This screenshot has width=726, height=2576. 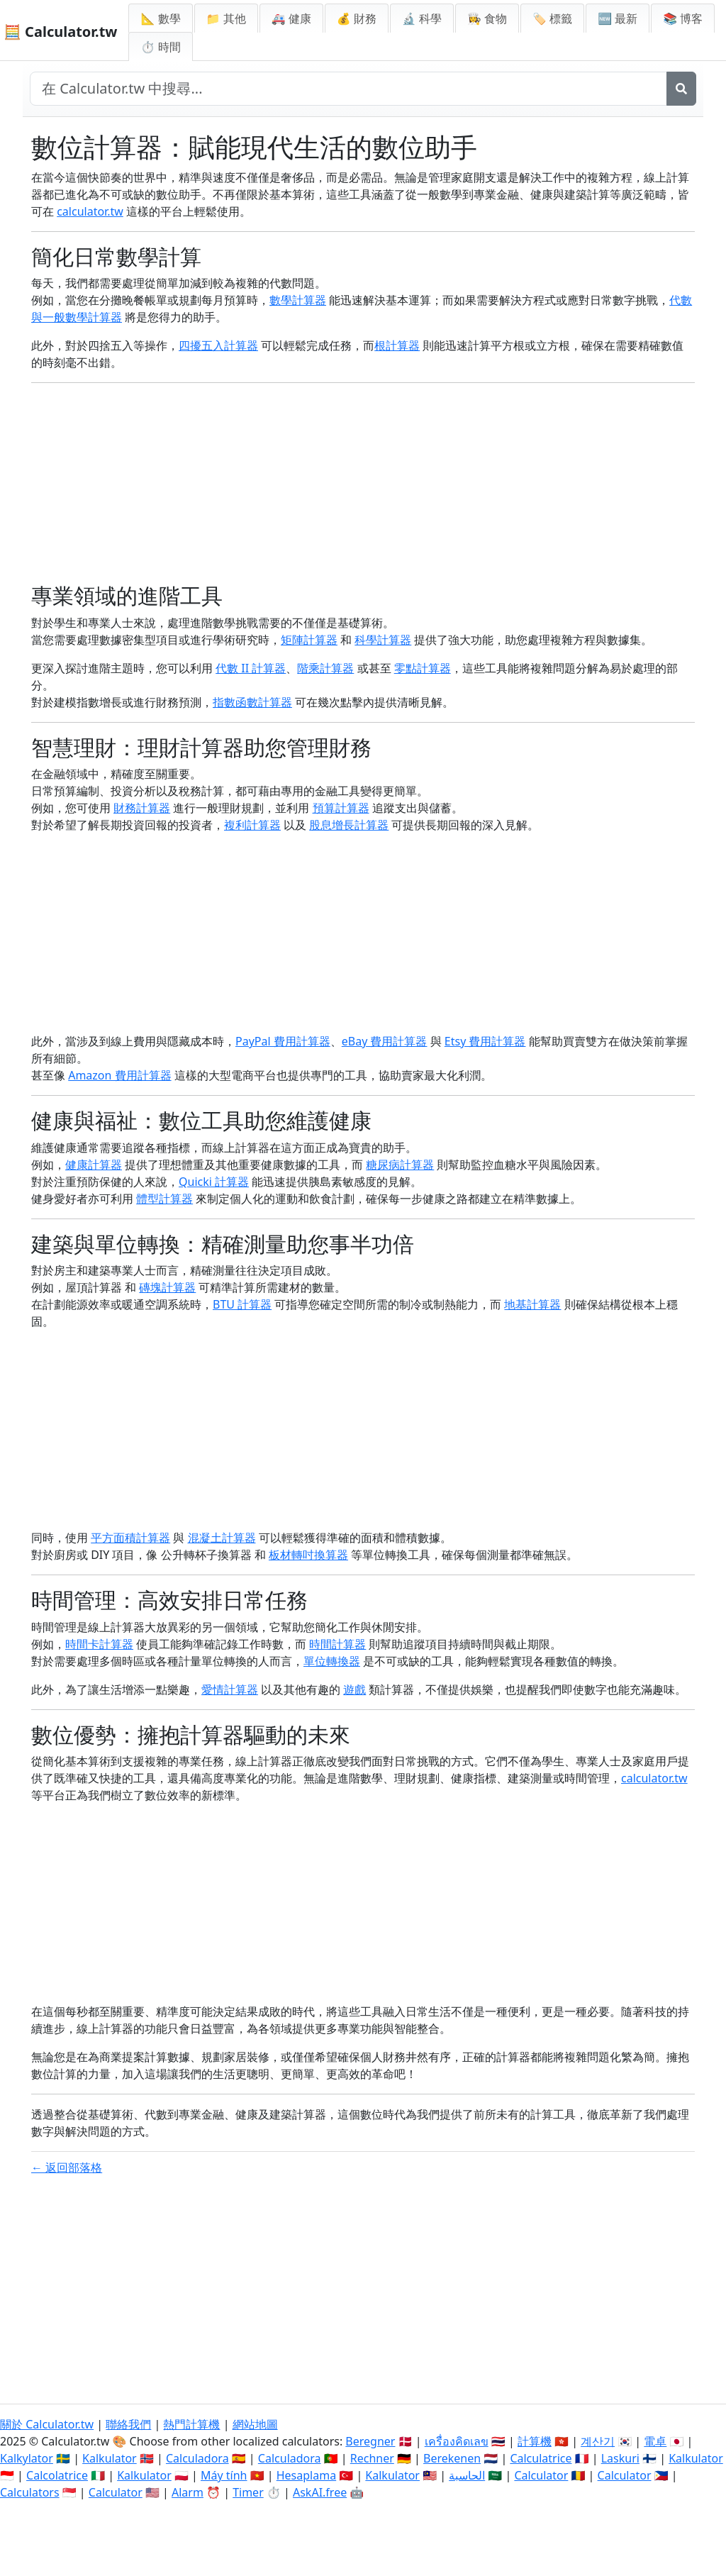 What do you see at coordinates (197, 2458) in the screenshot?
I see `Calculadora` at bounding box center [197, 2458].